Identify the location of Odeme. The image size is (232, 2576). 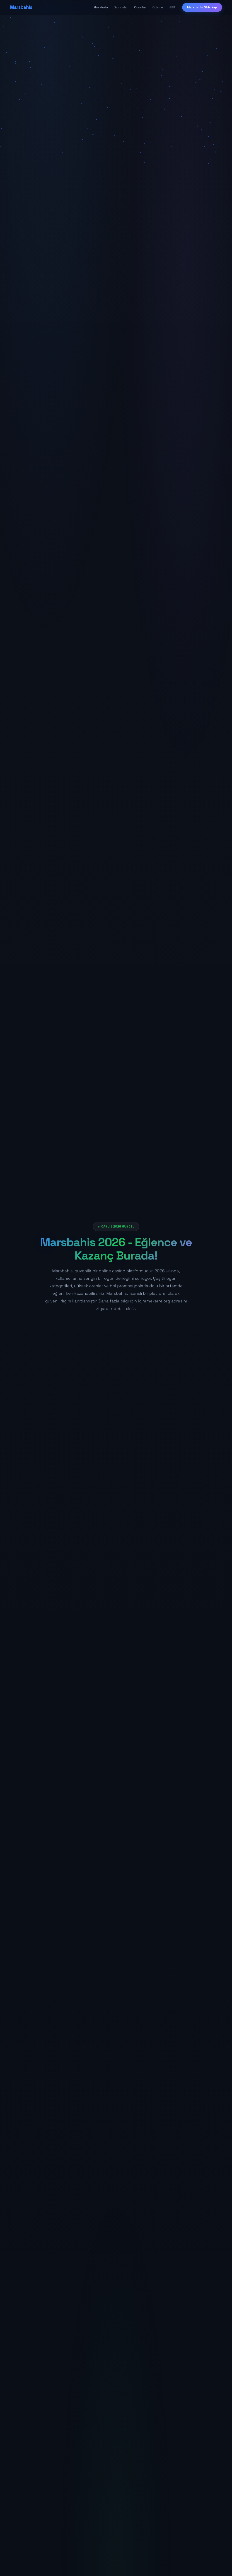
(157, 7).